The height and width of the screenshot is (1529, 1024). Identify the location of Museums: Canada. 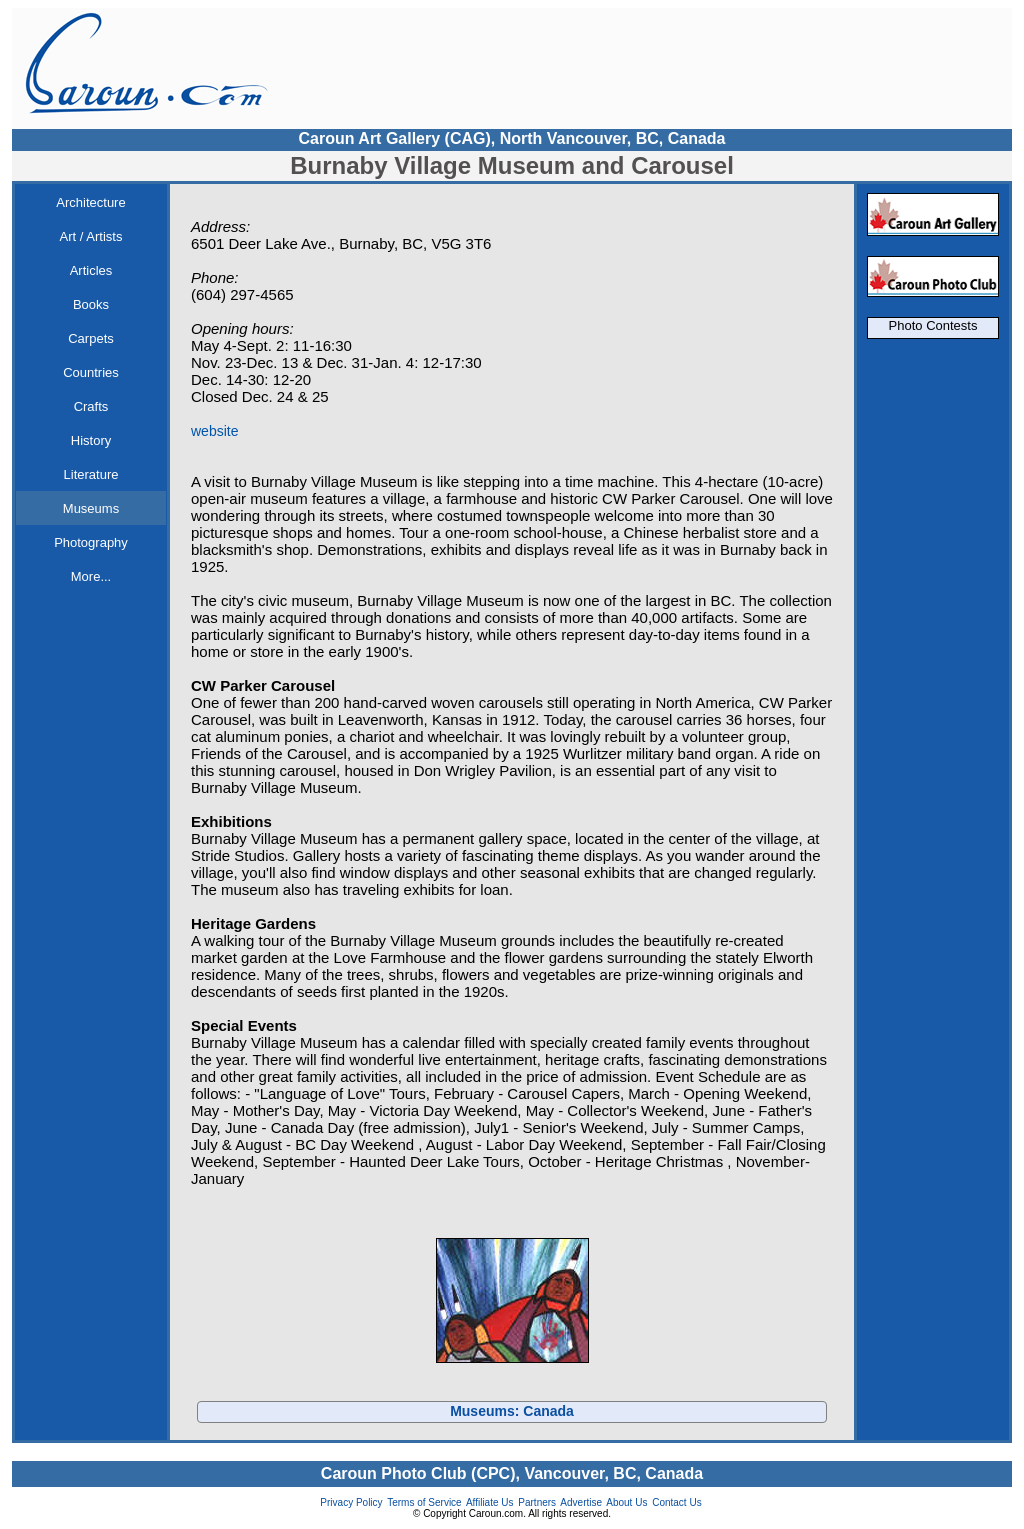
(512, 1411).